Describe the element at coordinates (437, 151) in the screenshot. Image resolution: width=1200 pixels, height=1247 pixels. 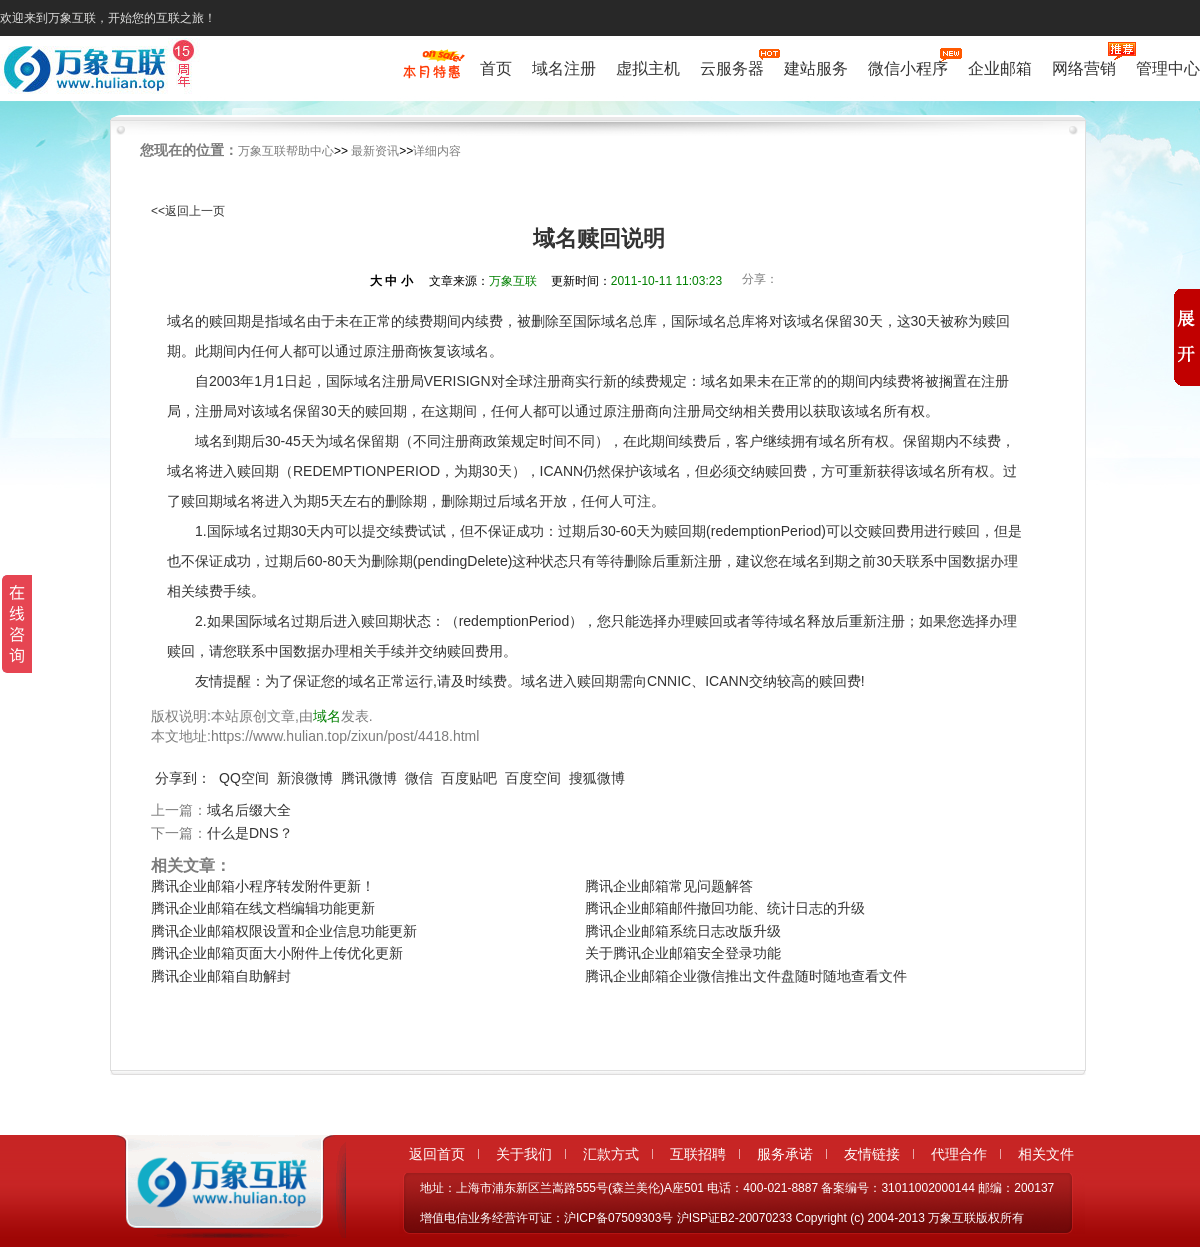
I see `详细内容` at that location.